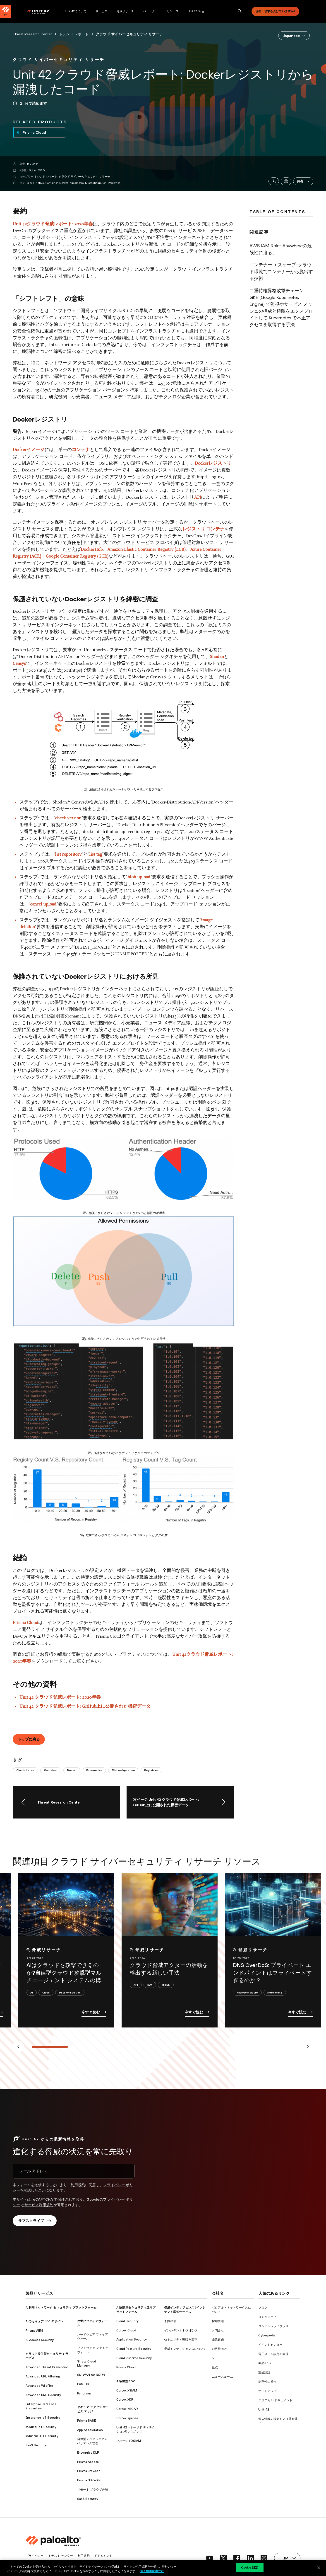 The image size is (326, 2576). Describe the element at coordinates (83, 2384) in the screenshot. I see `PAN-OS` at that location.